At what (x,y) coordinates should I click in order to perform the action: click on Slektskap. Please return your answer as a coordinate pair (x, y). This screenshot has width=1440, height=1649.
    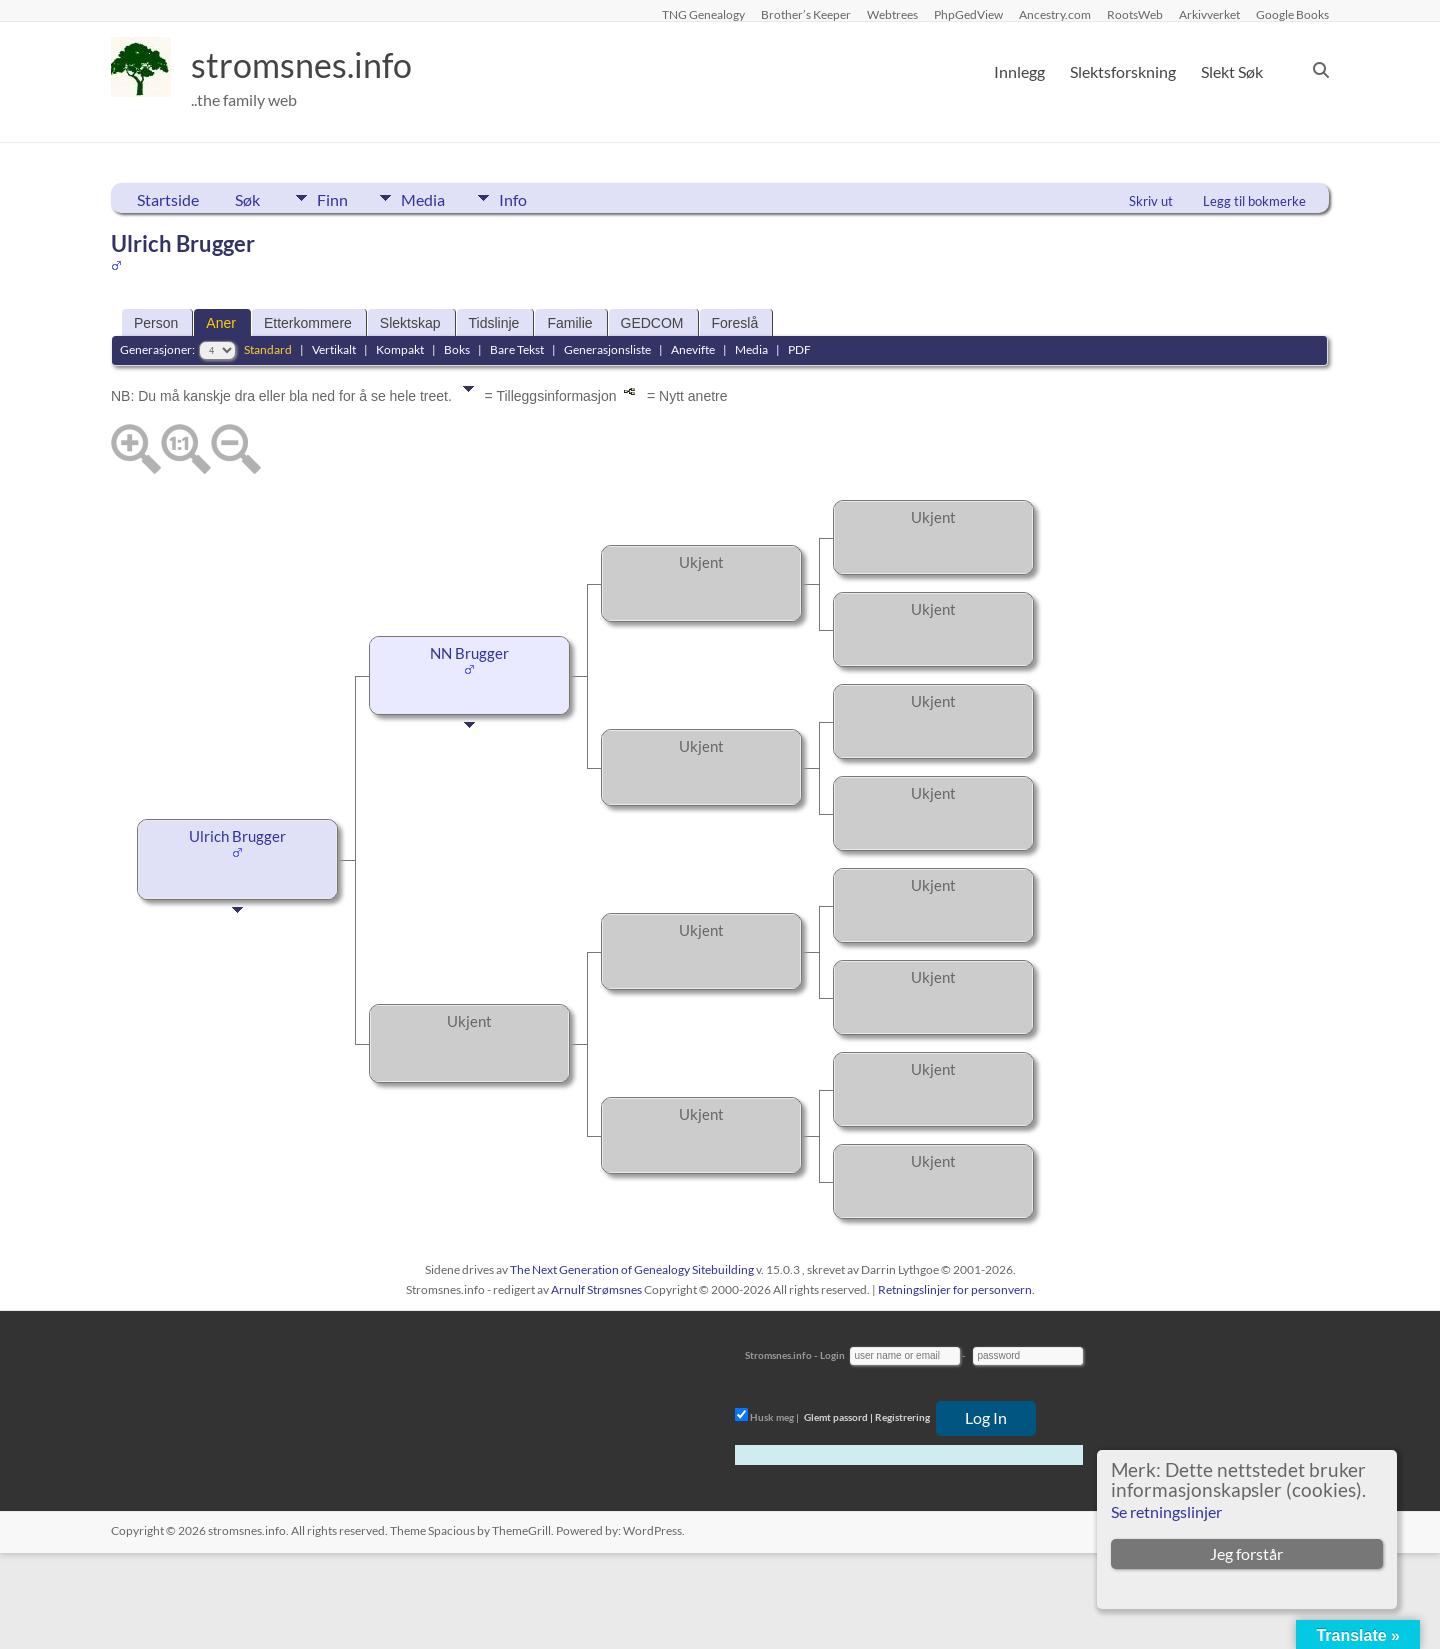
    Looking at the image, I should click on (410, 323).